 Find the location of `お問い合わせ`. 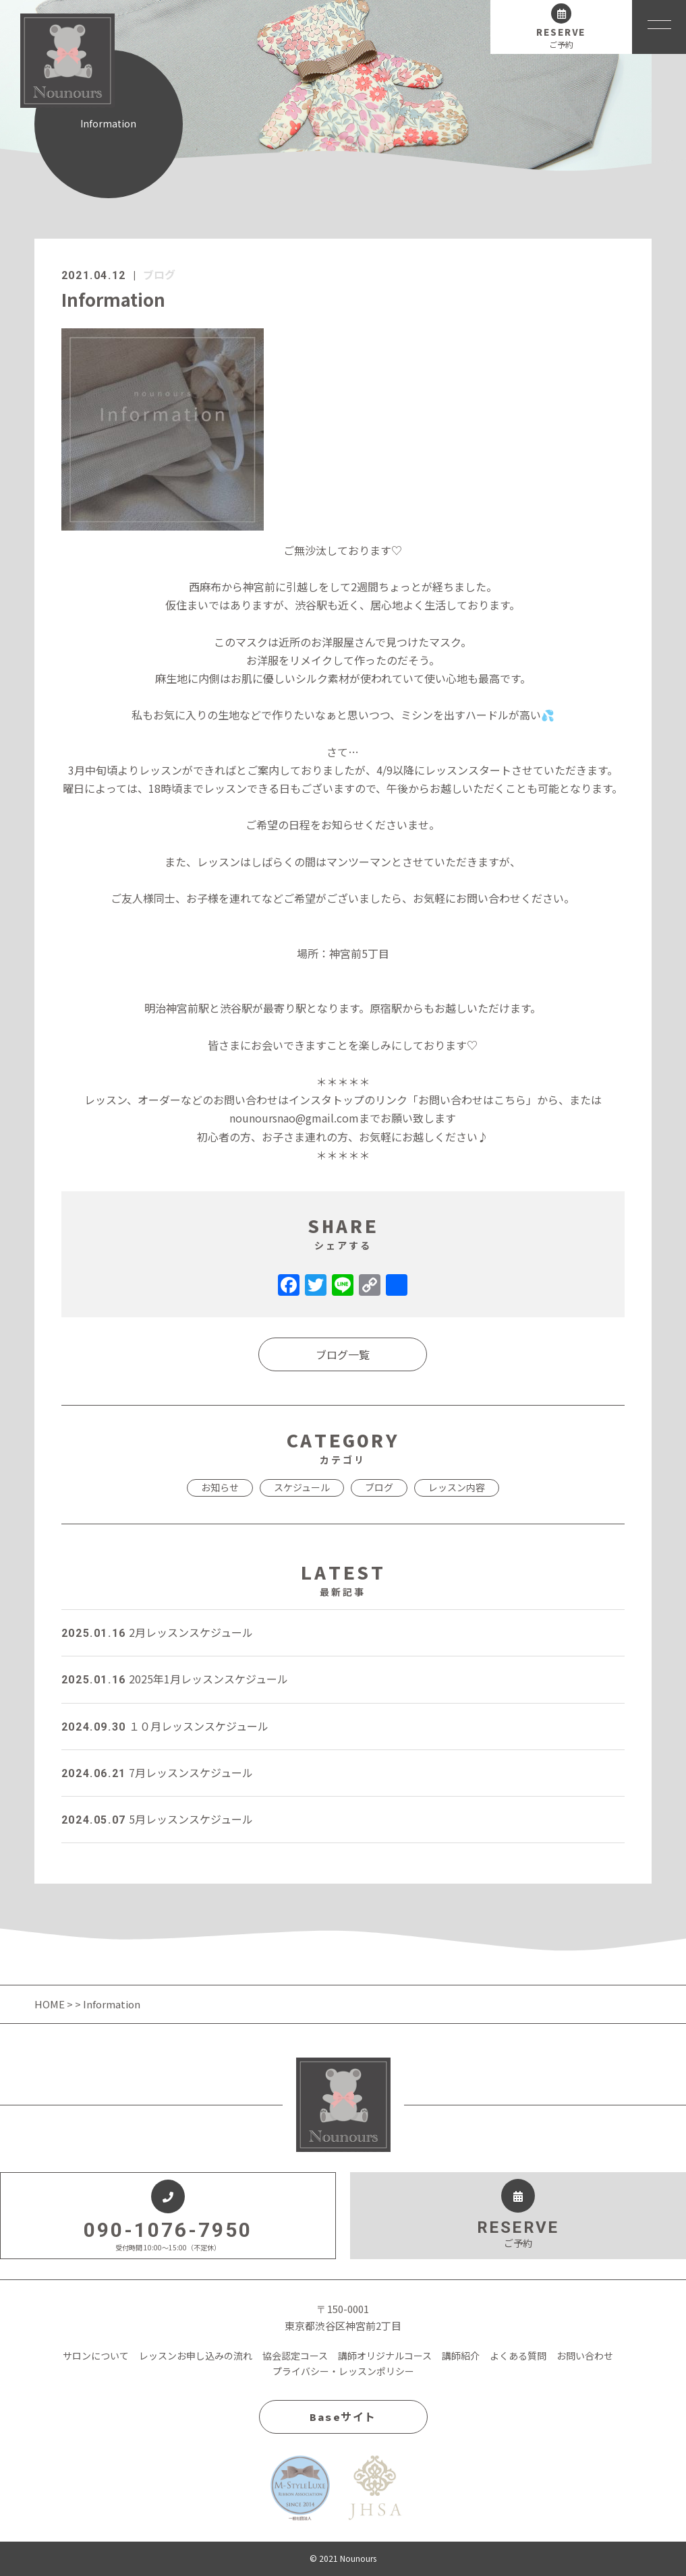

お問い合わせ is located at coordinates (584, 2355).